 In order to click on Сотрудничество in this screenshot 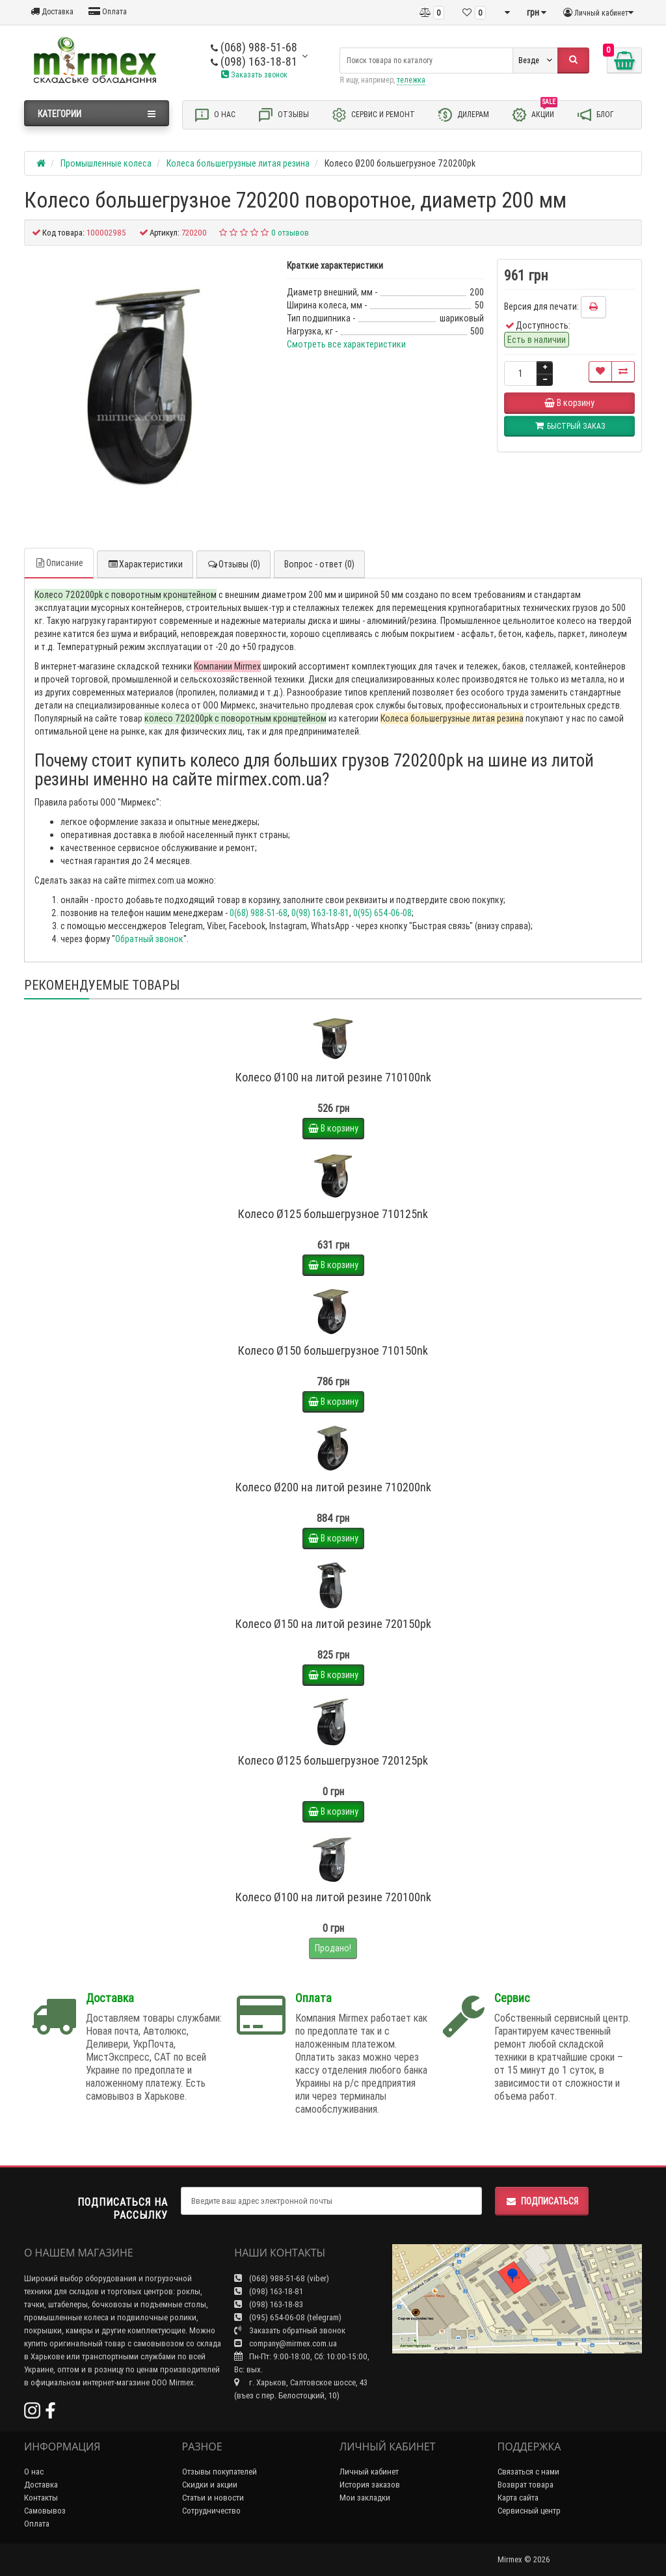, I will do `click(211, 2510)`.